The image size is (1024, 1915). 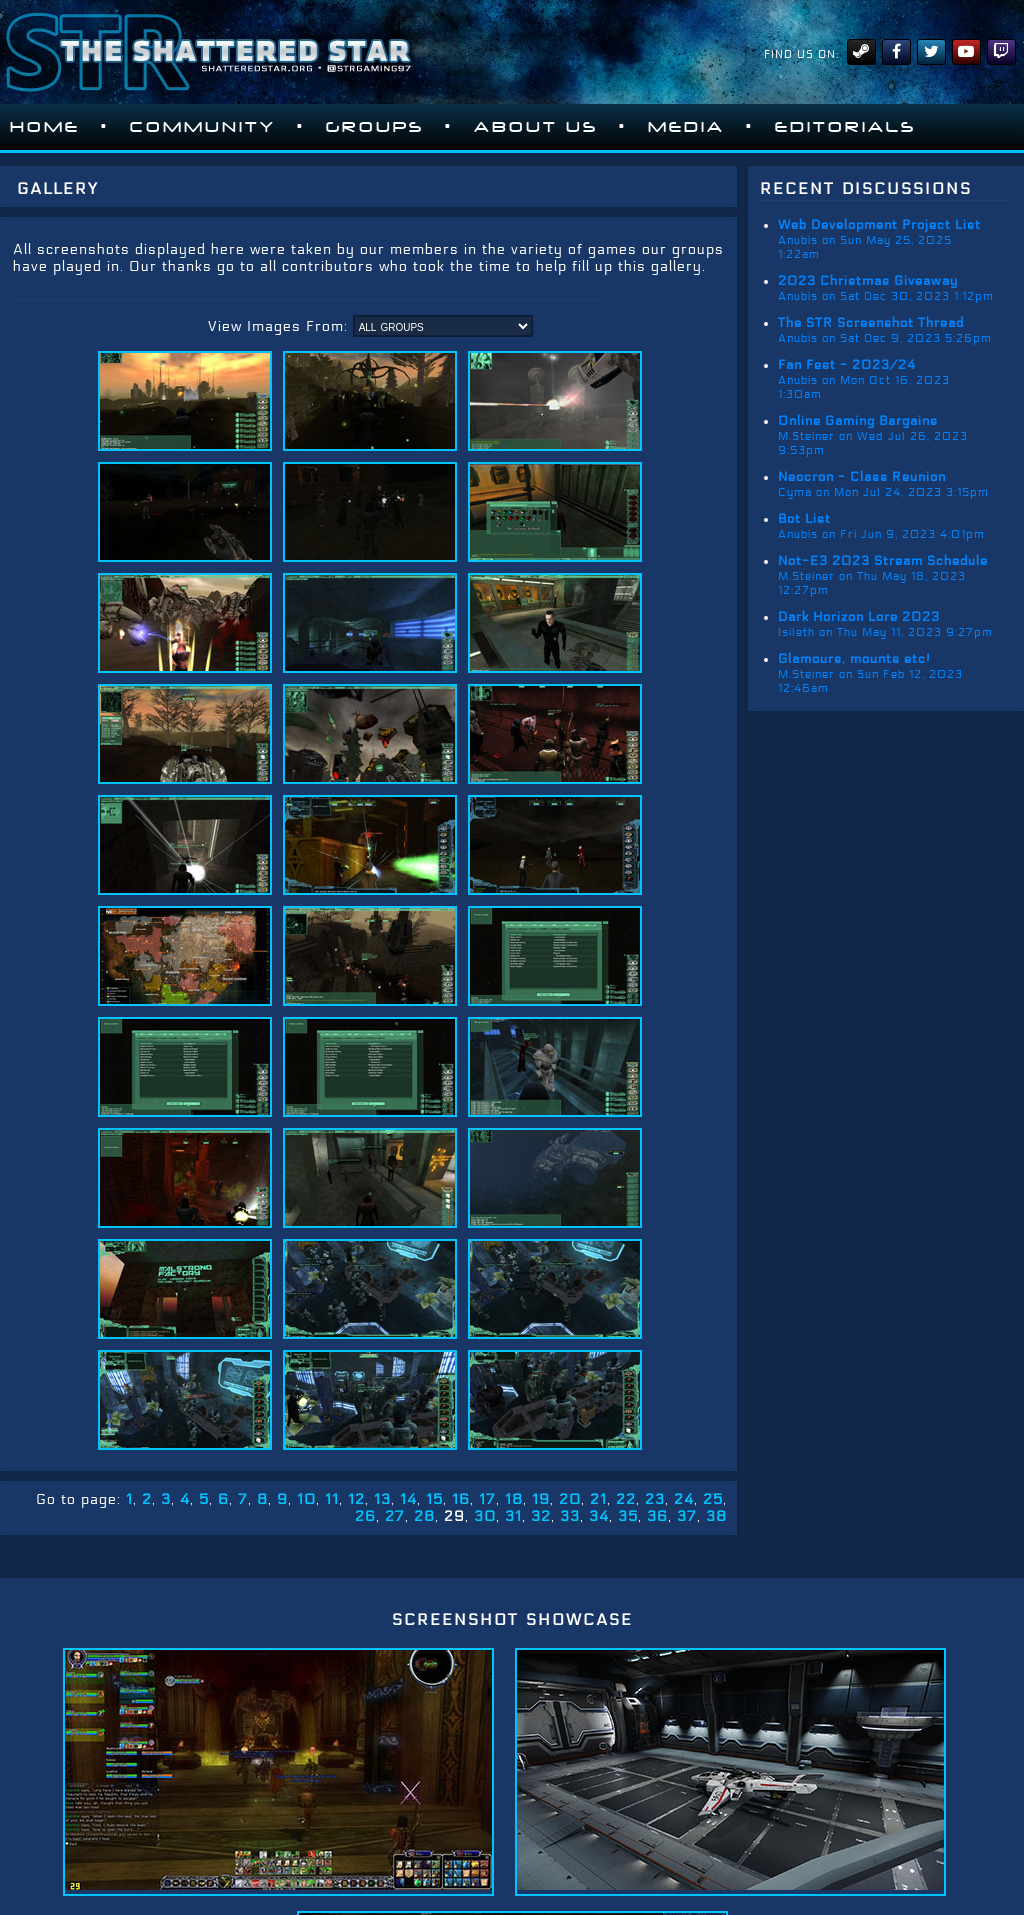 What do you see at coordinates (461, 1499) in the screenshot?
I see `16` at bounding box center [461, 1499].